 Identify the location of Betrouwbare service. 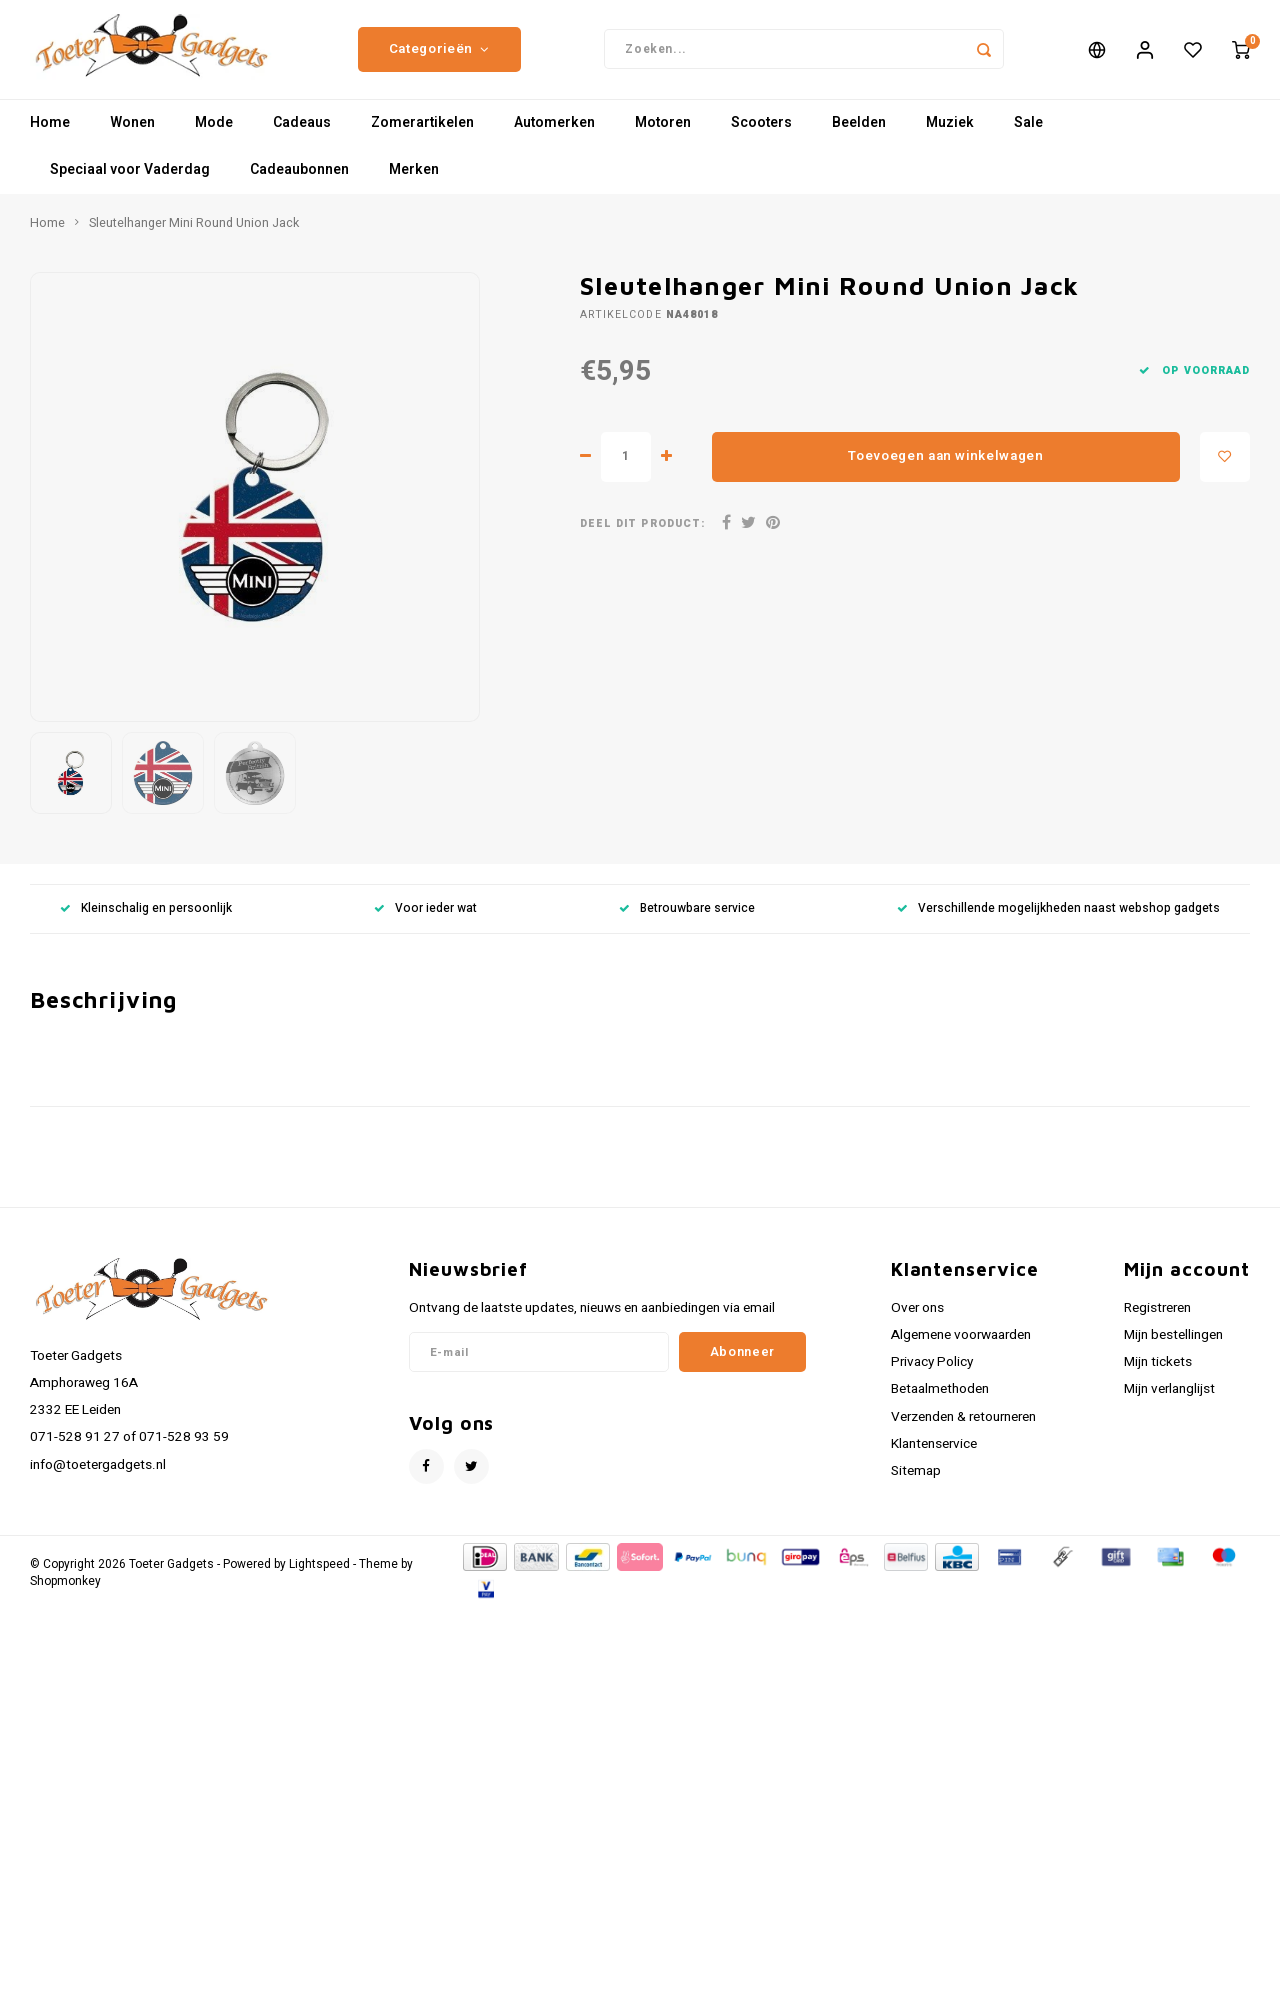
(687, 919).